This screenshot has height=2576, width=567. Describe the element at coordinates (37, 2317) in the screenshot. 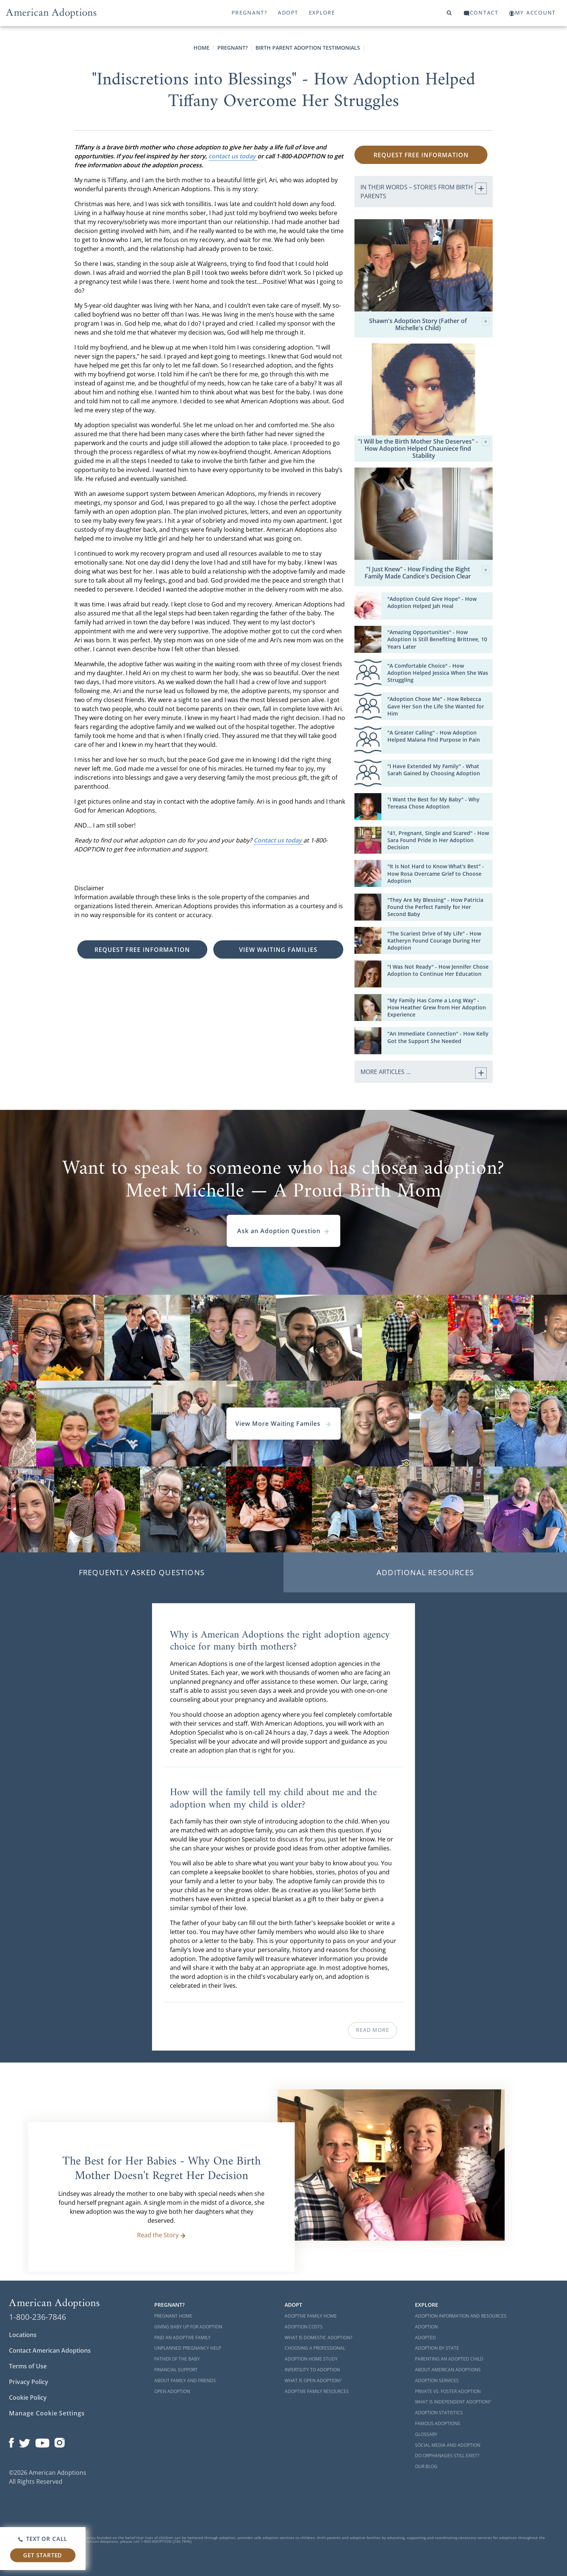

I see `1-800-236-7846` at that location.